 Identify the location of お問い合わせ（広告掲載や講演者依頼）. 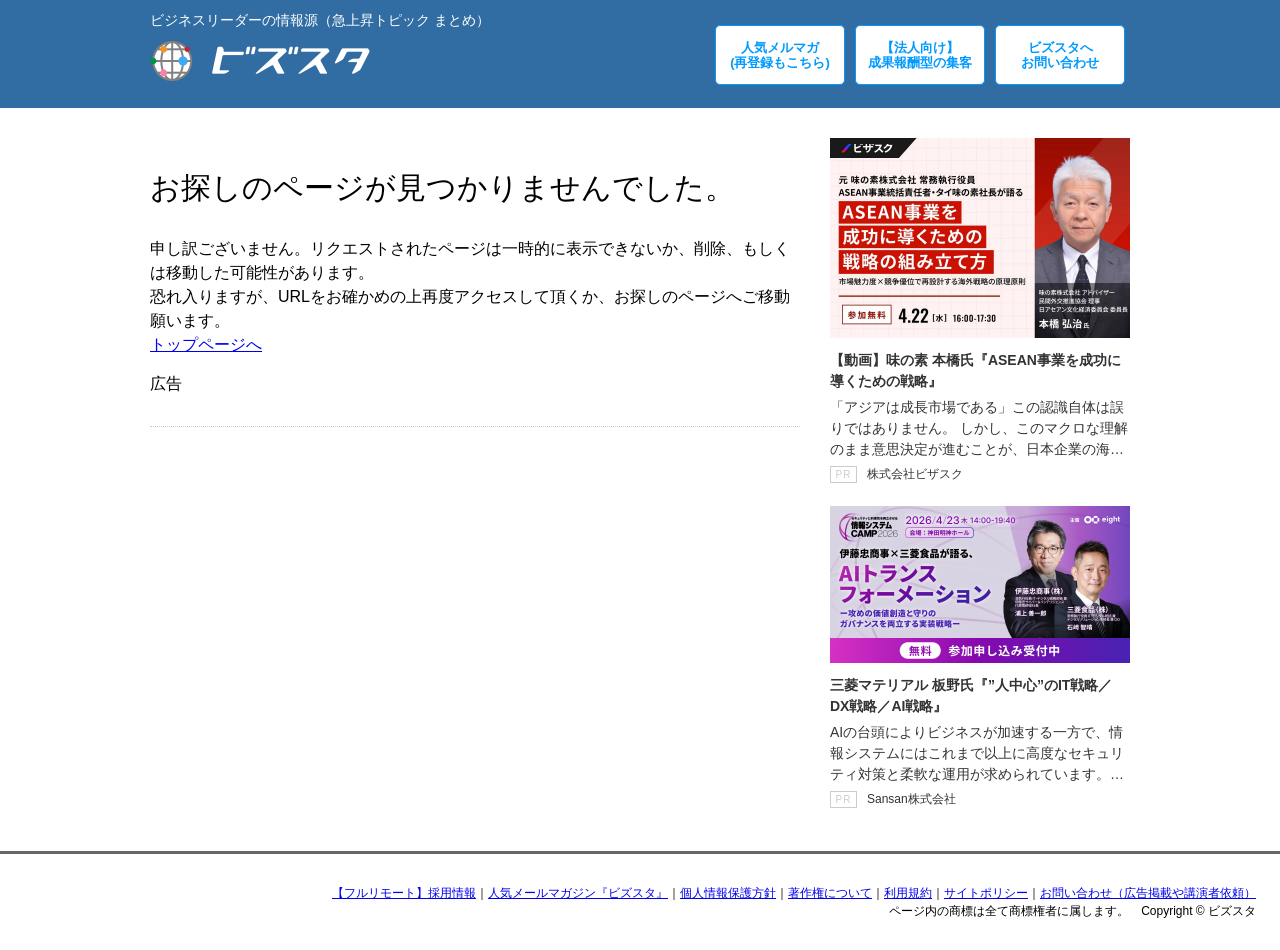
(1148, 893).